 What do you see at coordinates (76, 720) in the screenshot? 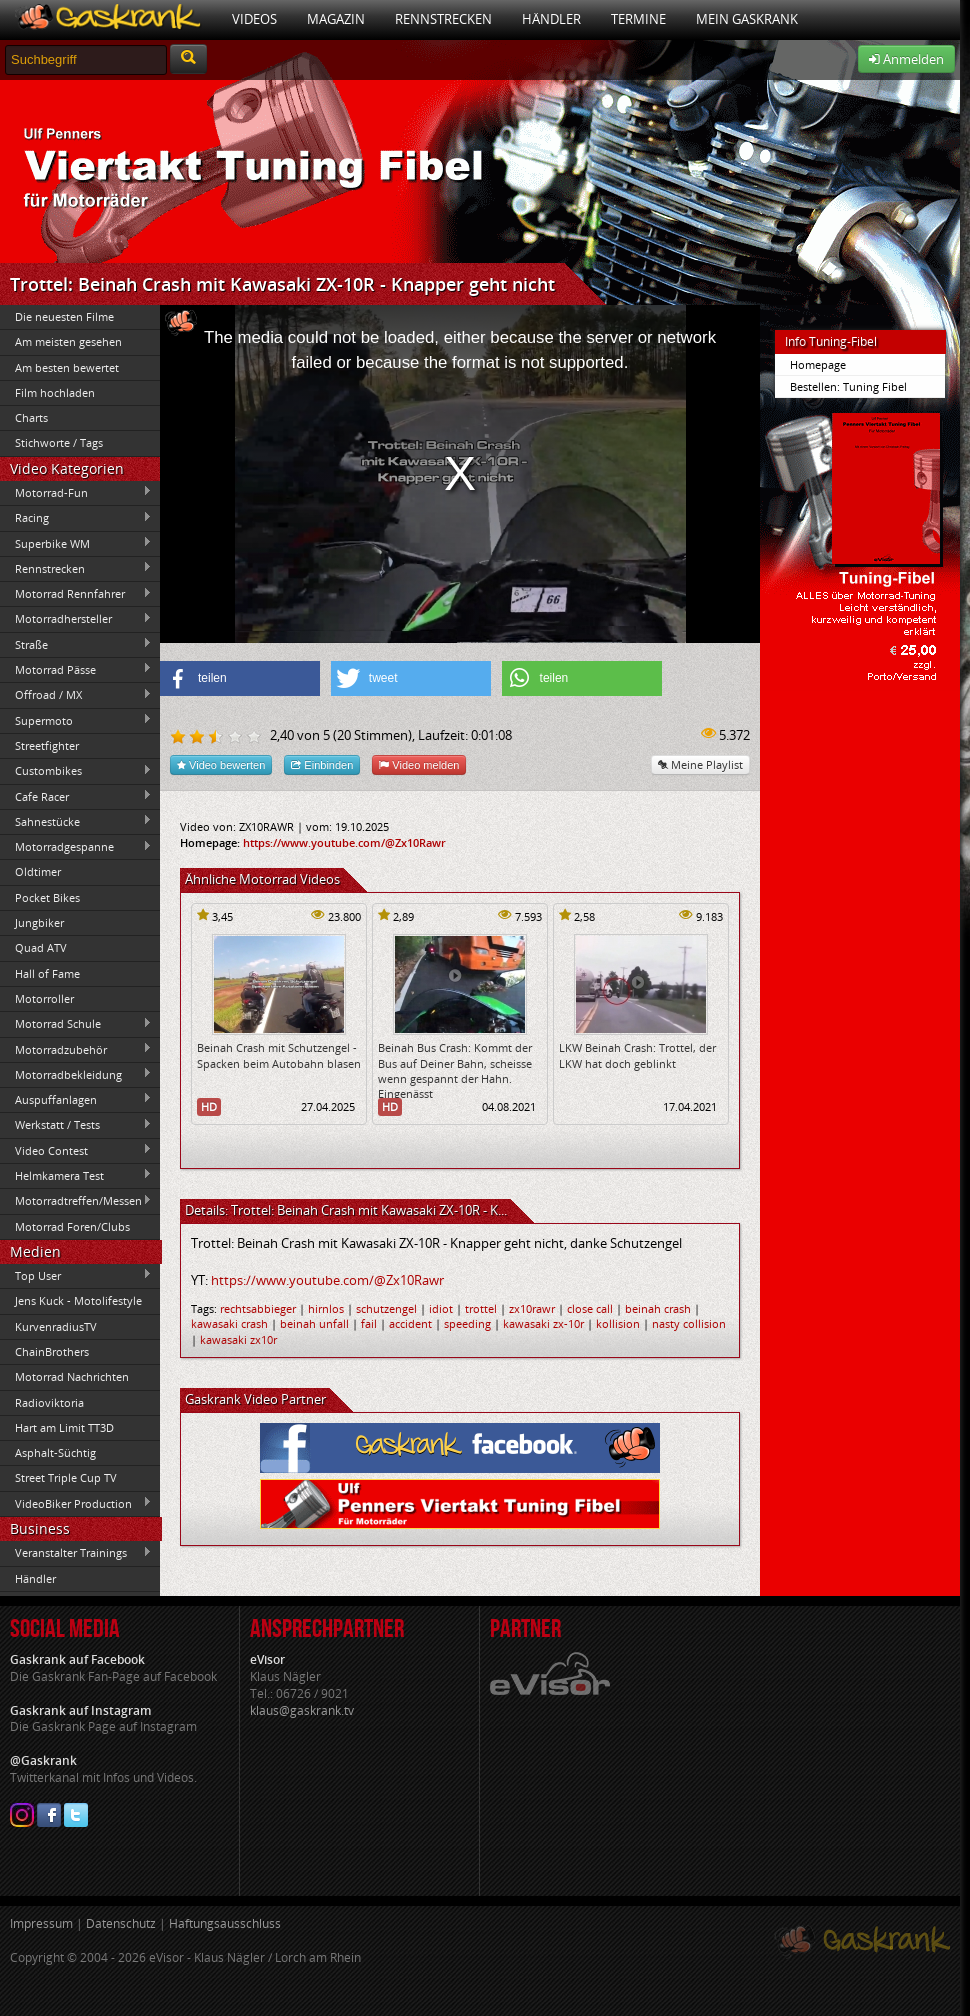
I see `Supermoto` at bounding box center [76, 720].